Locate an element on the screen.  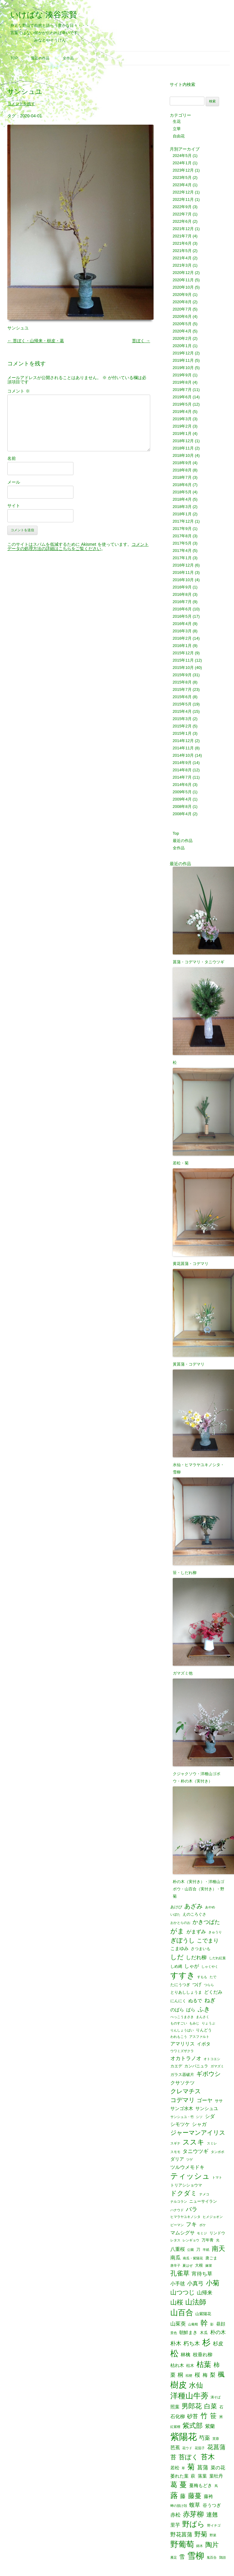
しゃくやく [しゃくやく (1個の項目)] is located at coordinates (209, 1966).